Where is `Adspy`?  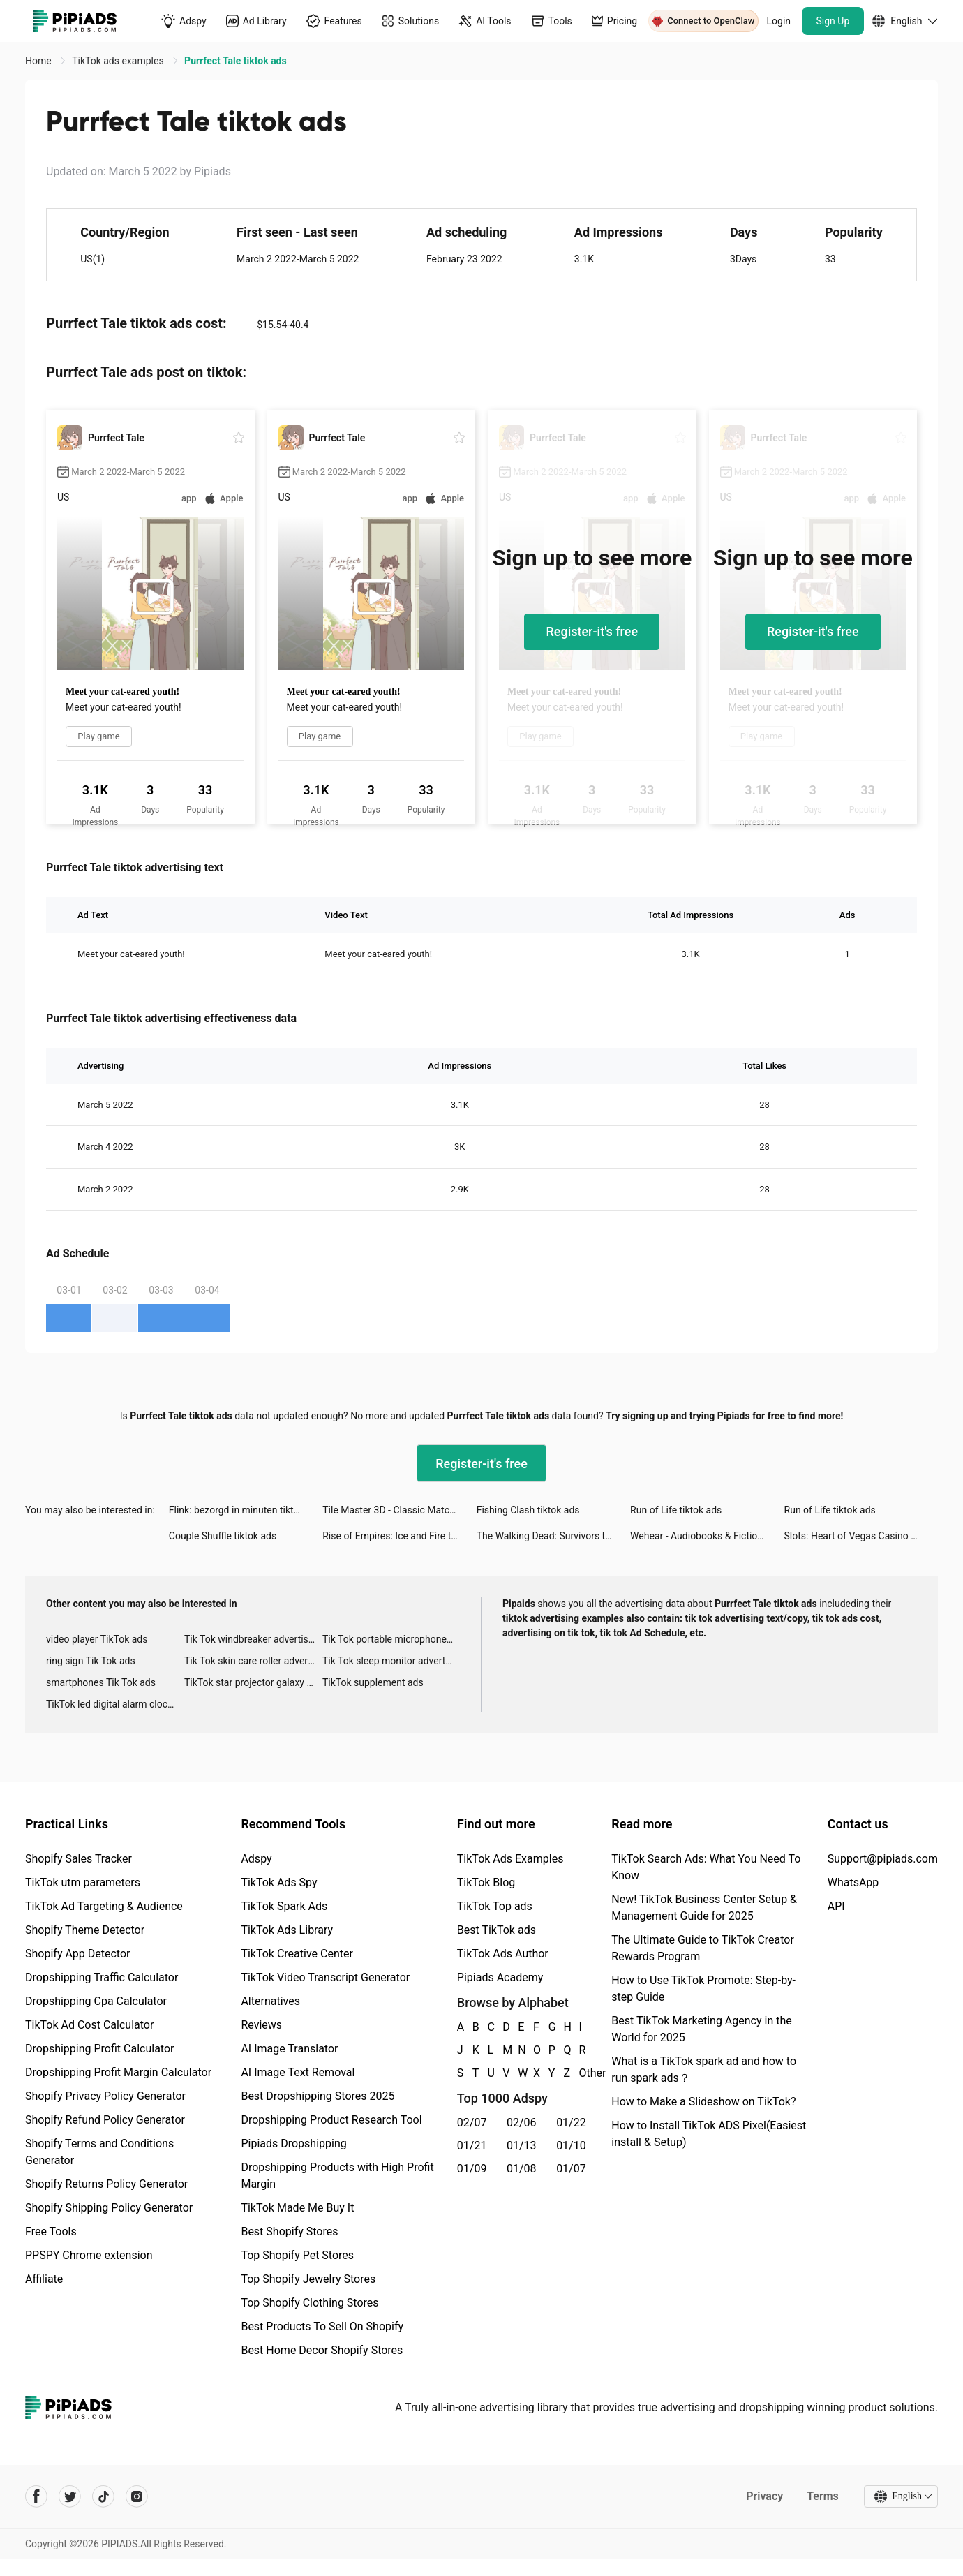 Adspy is located at coordinates (256, 1858).